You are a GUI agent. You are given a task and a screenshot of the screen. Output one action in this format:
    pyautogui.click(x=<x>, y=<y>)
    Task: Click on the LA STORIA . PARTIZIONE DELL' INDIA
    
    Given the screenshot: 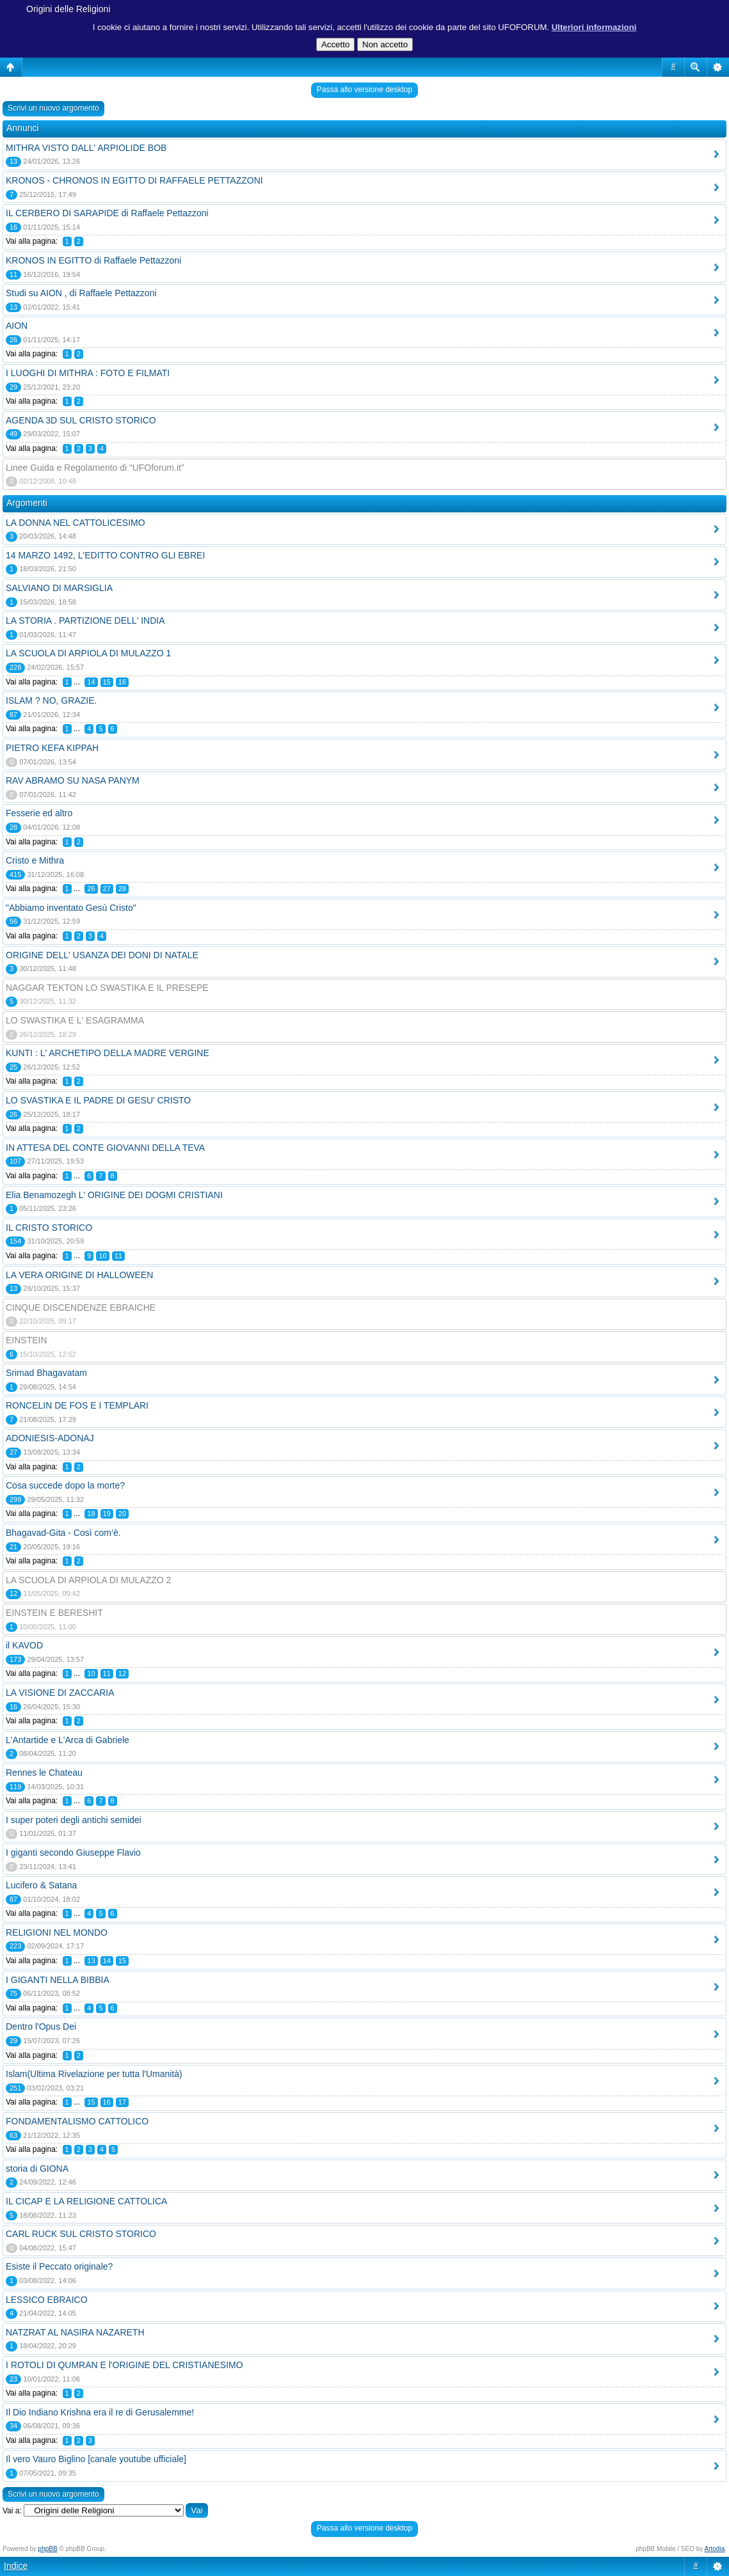 What is the action you would take?
    pyautogui.click(x=85, y=620)
    